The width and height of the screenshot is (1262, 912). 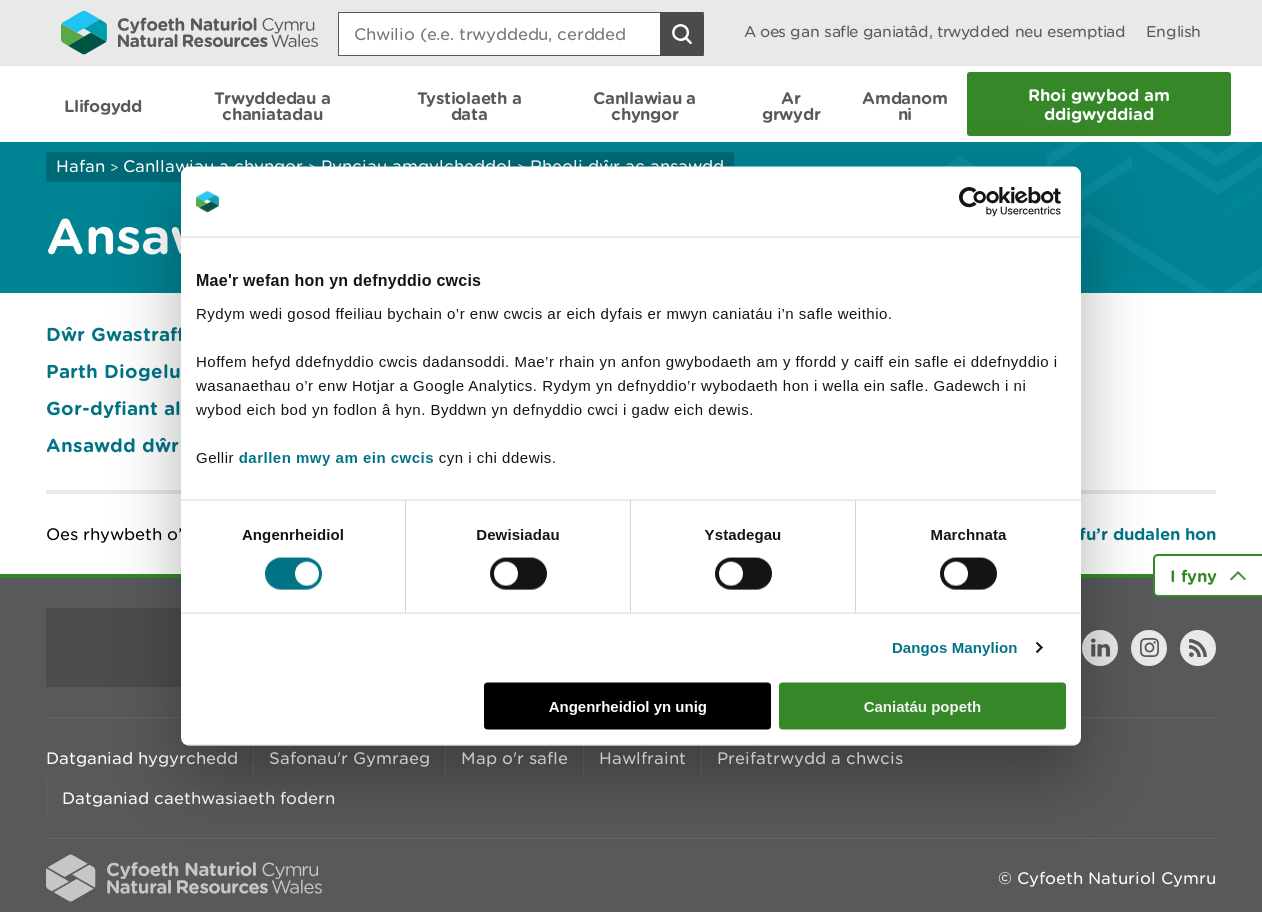 I want to click on Safonau'r Gymraeg, so click(x=349, y=758).